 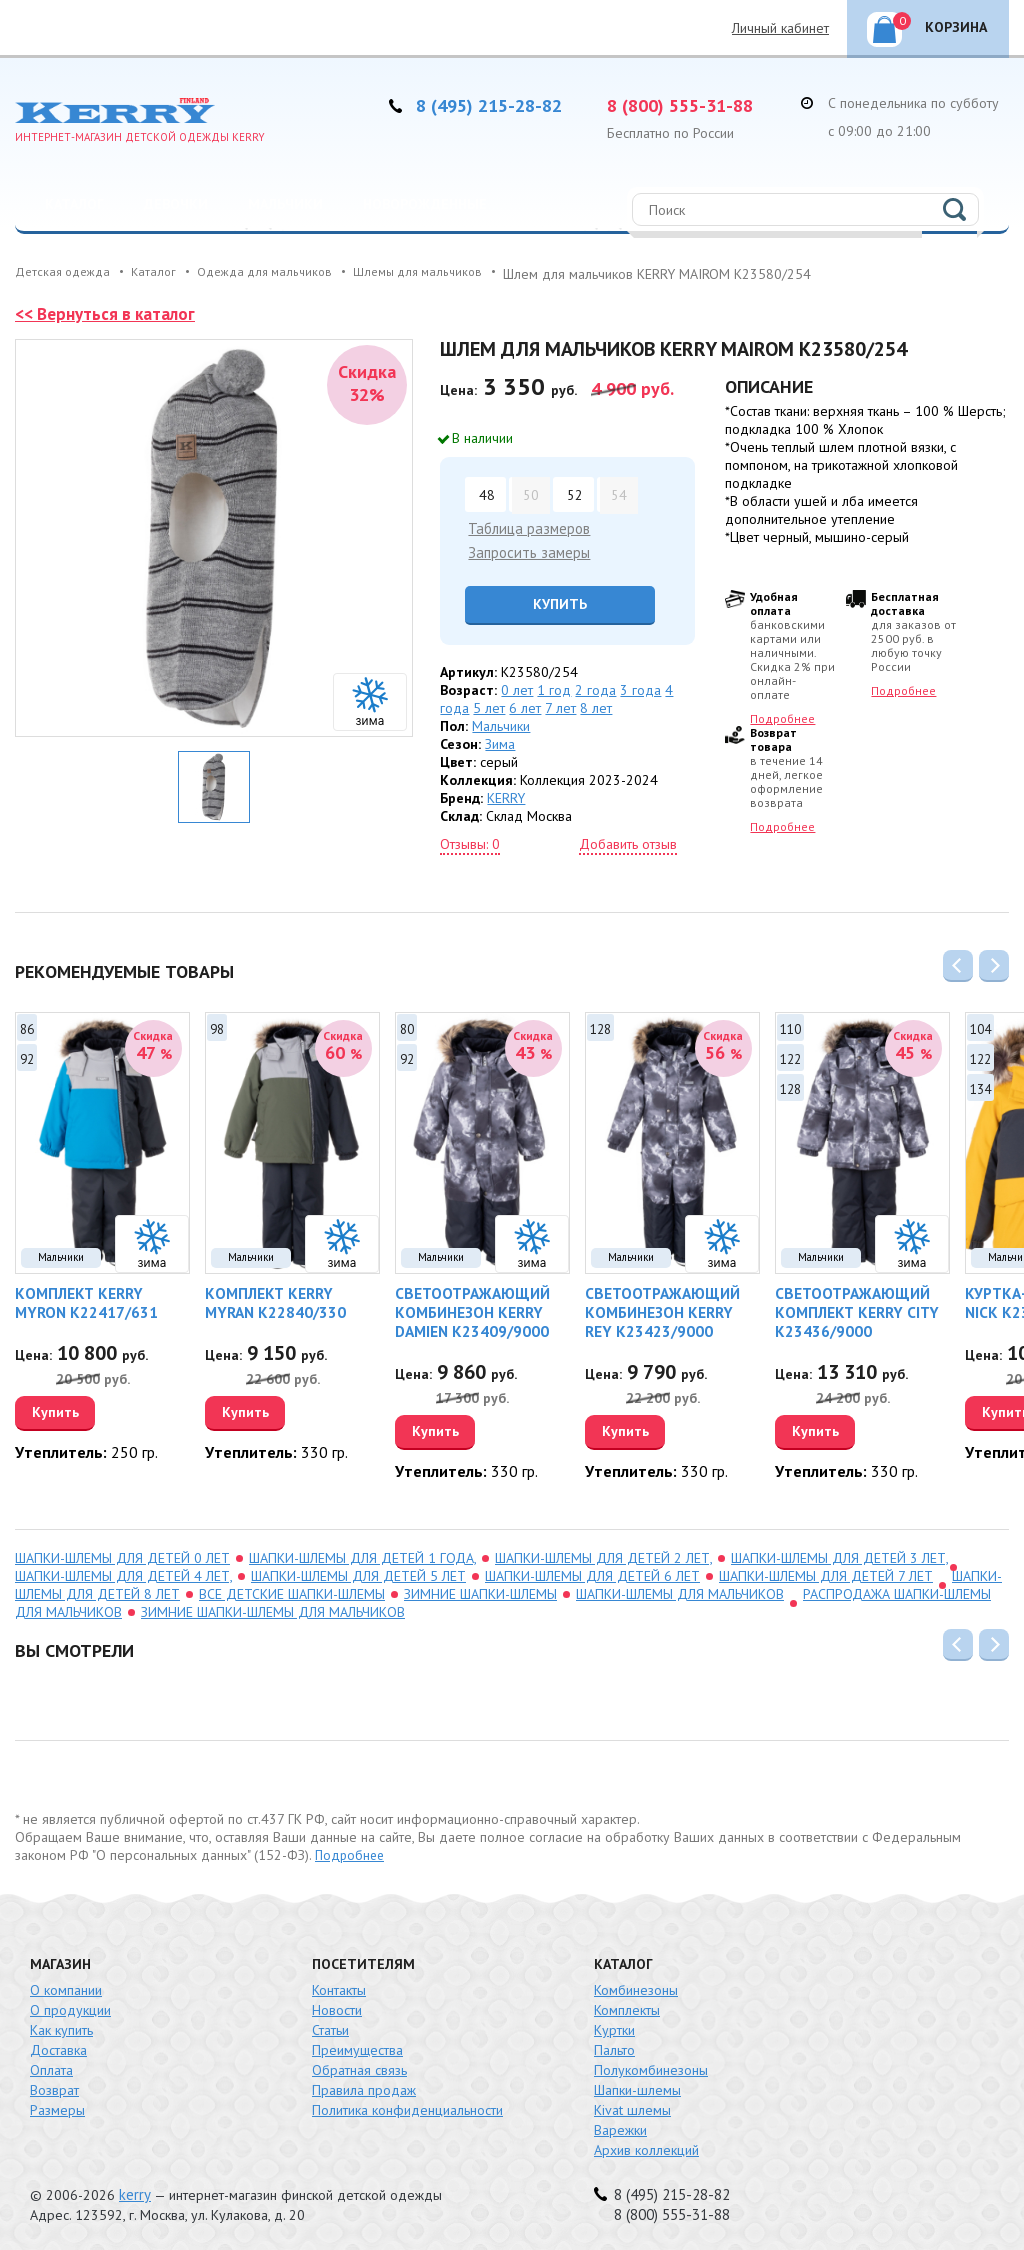 I want to click on Мальчики, so click(x=285, y=204).